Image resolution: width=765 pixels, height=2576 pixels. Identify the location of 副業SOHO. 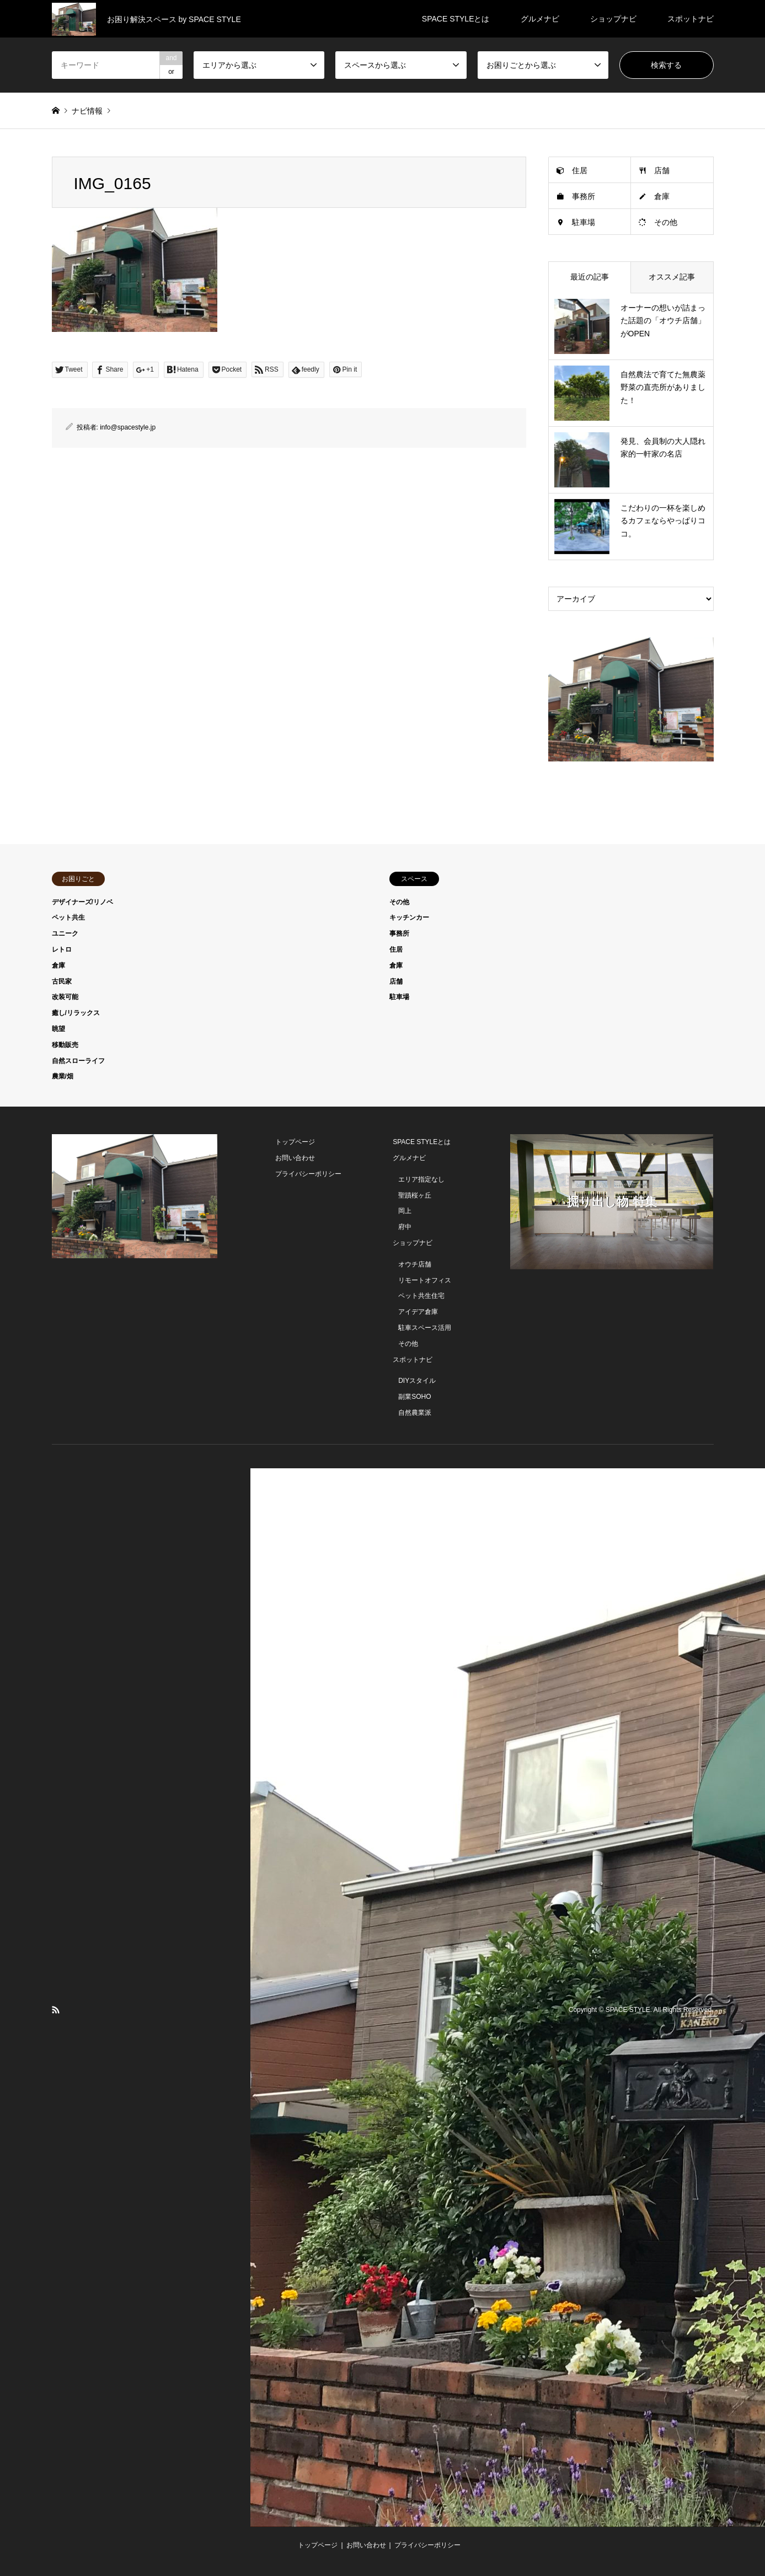
(414, 1396).